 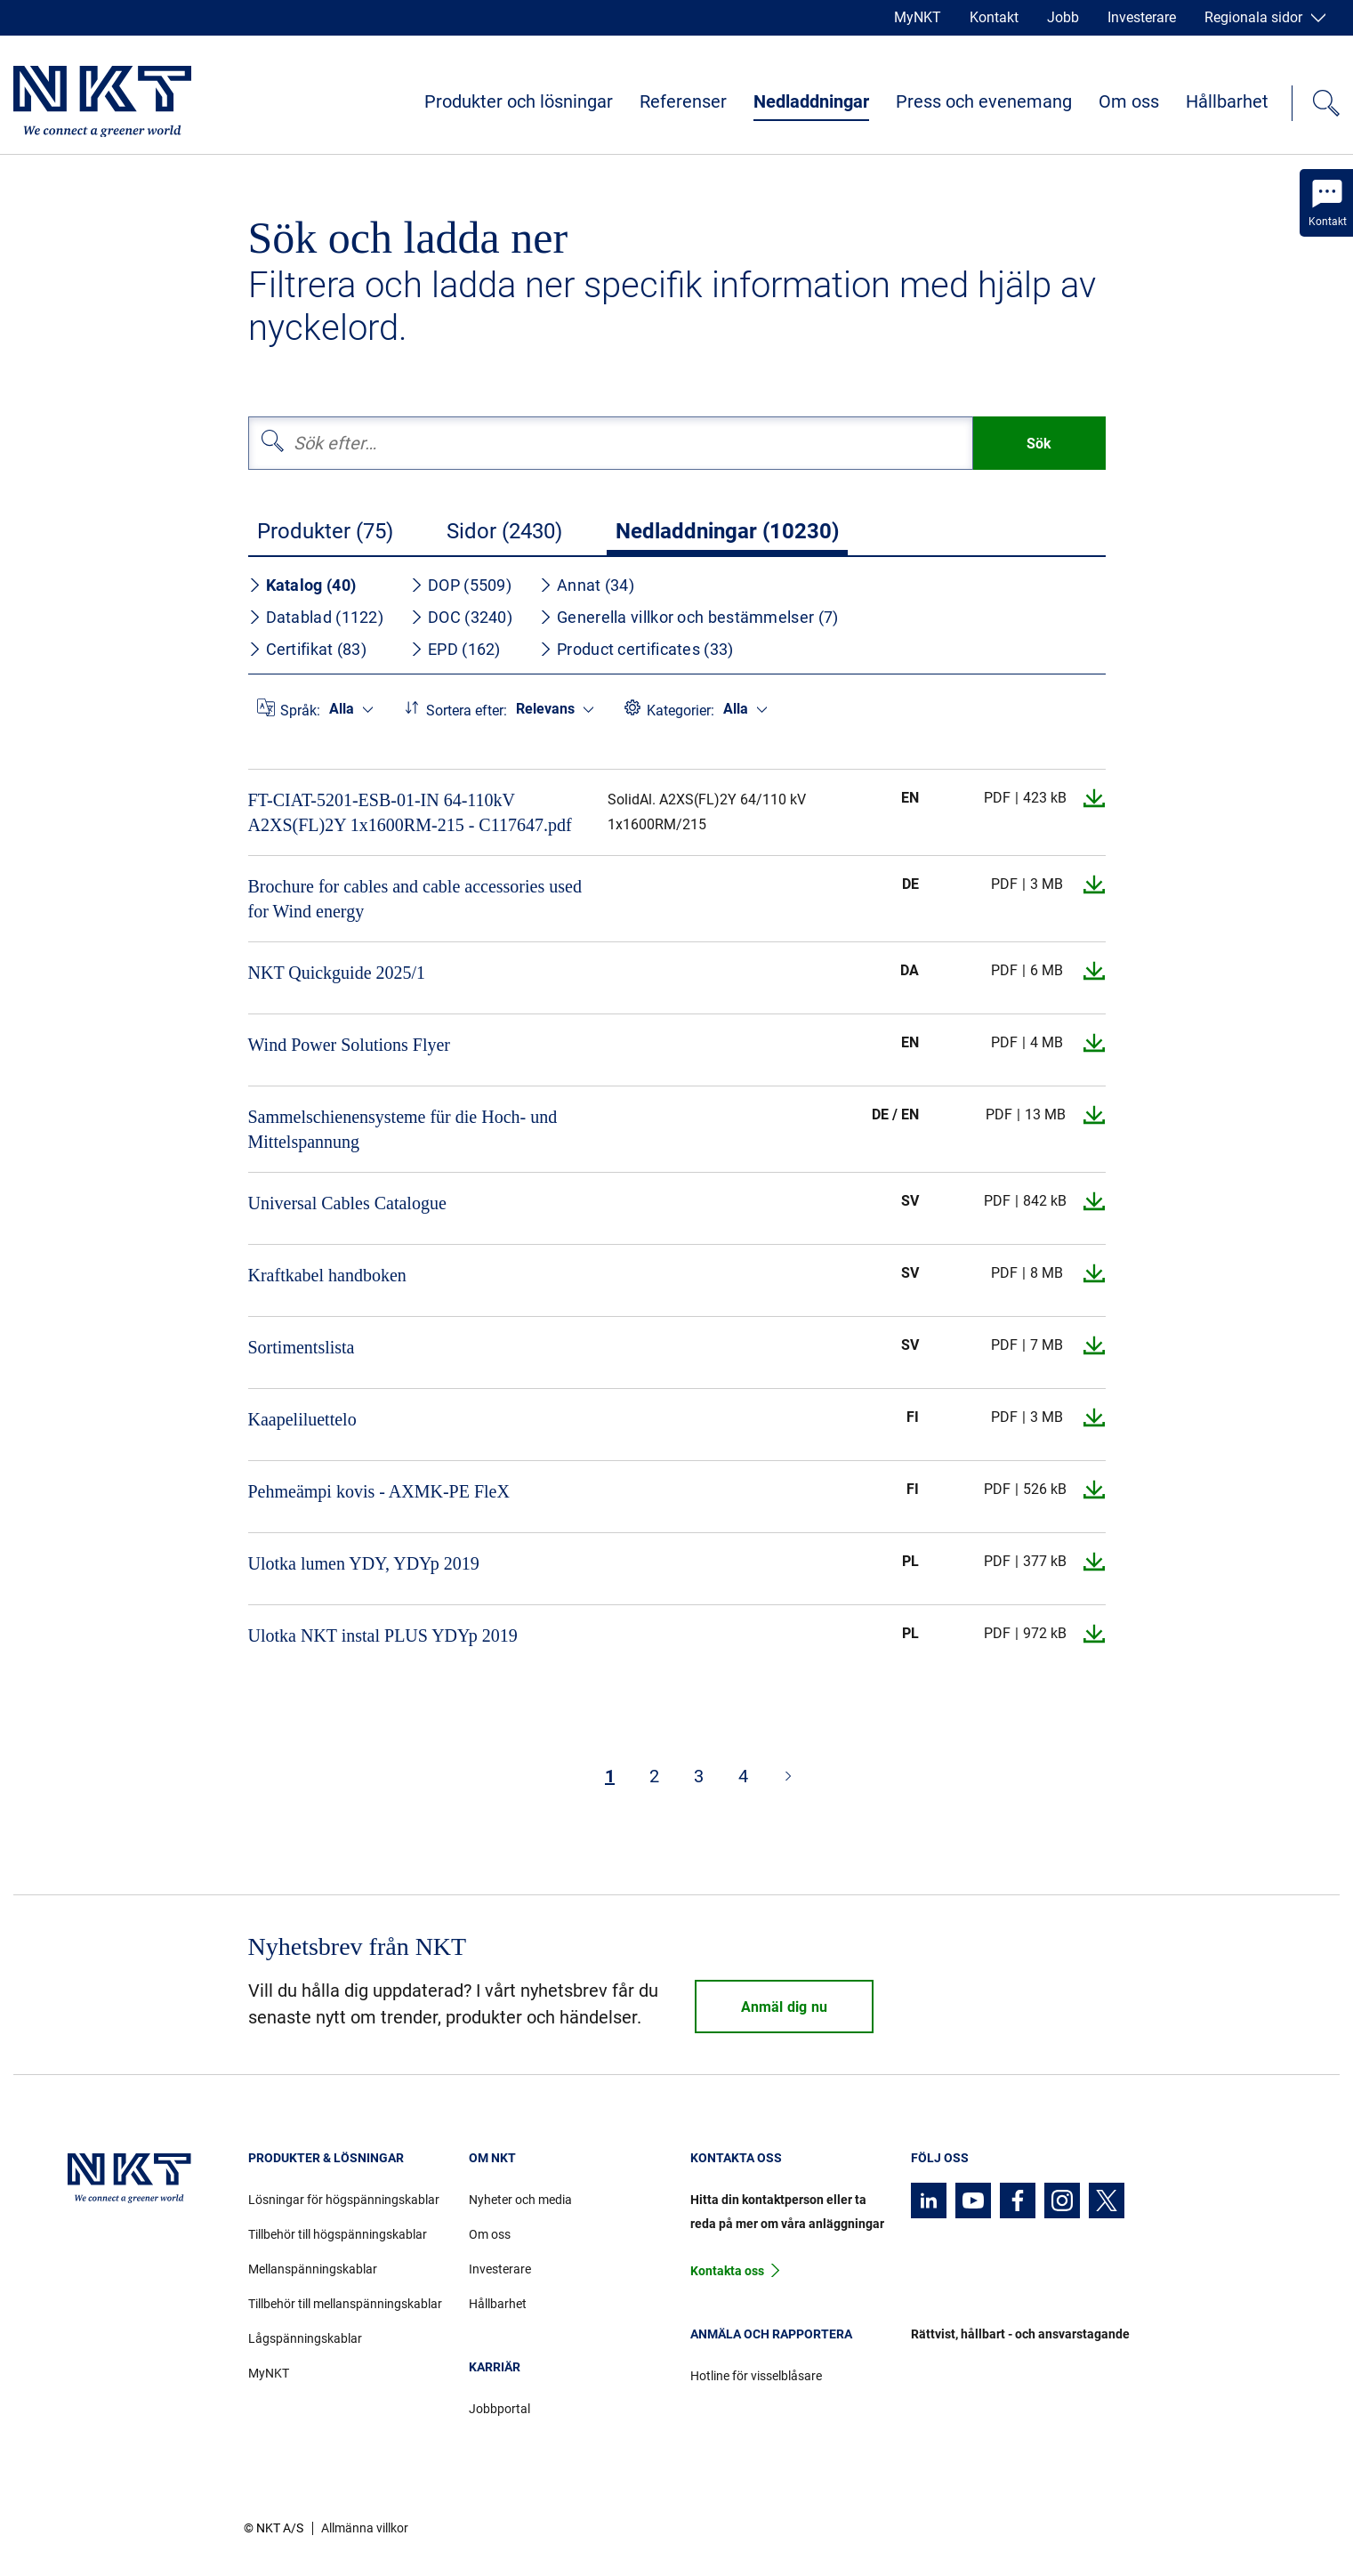 I want to click on Datablad (1122), so click(x=316, y=617).